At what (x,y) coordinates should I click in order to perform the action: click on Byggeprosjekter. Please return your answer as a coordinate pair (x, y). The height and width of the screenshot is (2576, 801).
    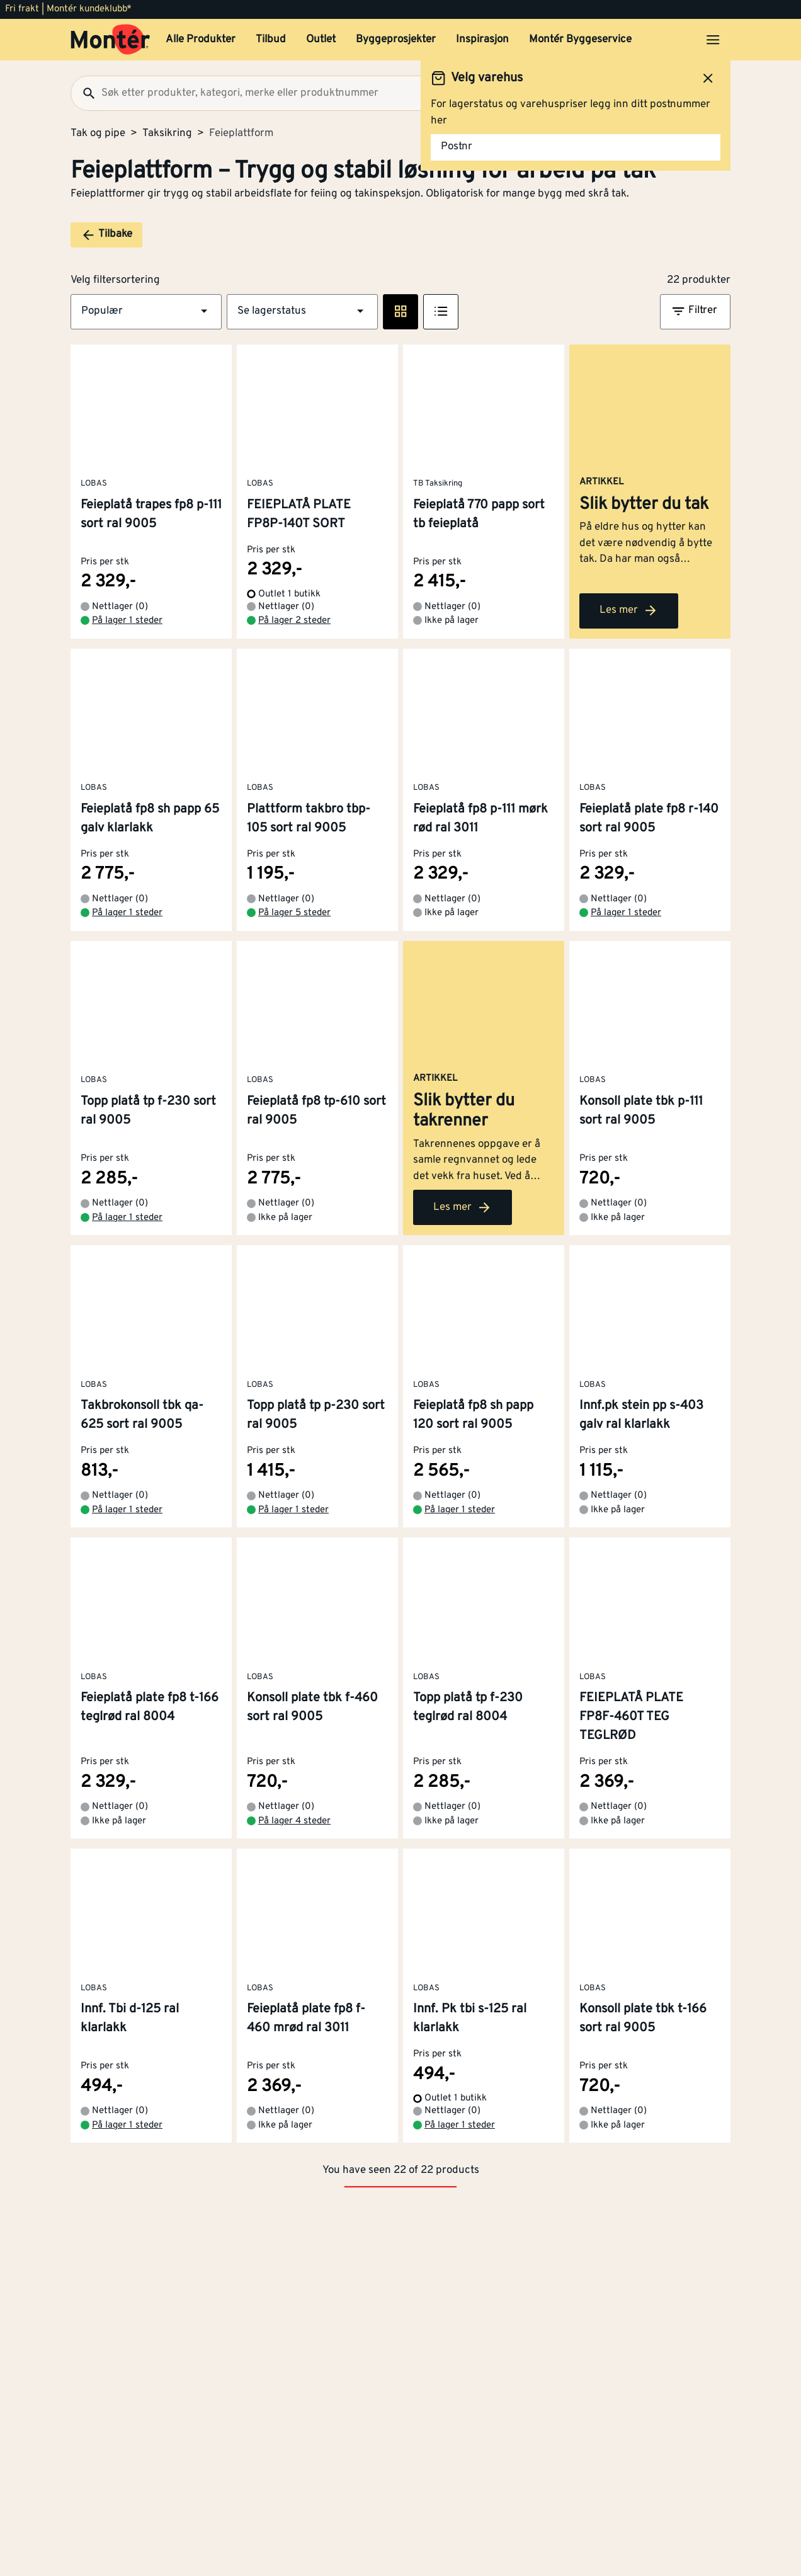
    Looking at the image, I should click on (396, 40).